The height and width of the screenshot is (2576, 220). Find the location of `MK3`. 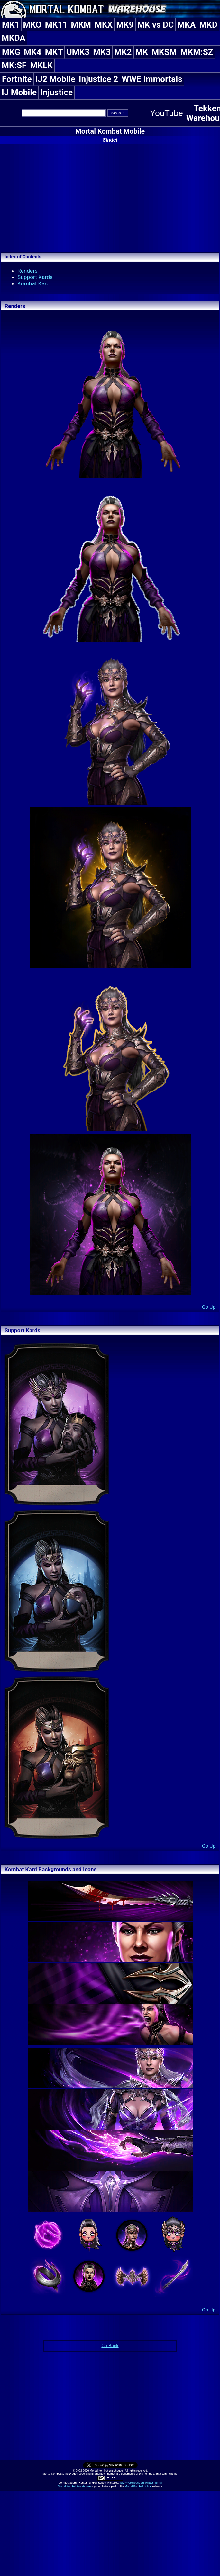

MK3 is located at coordinates (102, 52).